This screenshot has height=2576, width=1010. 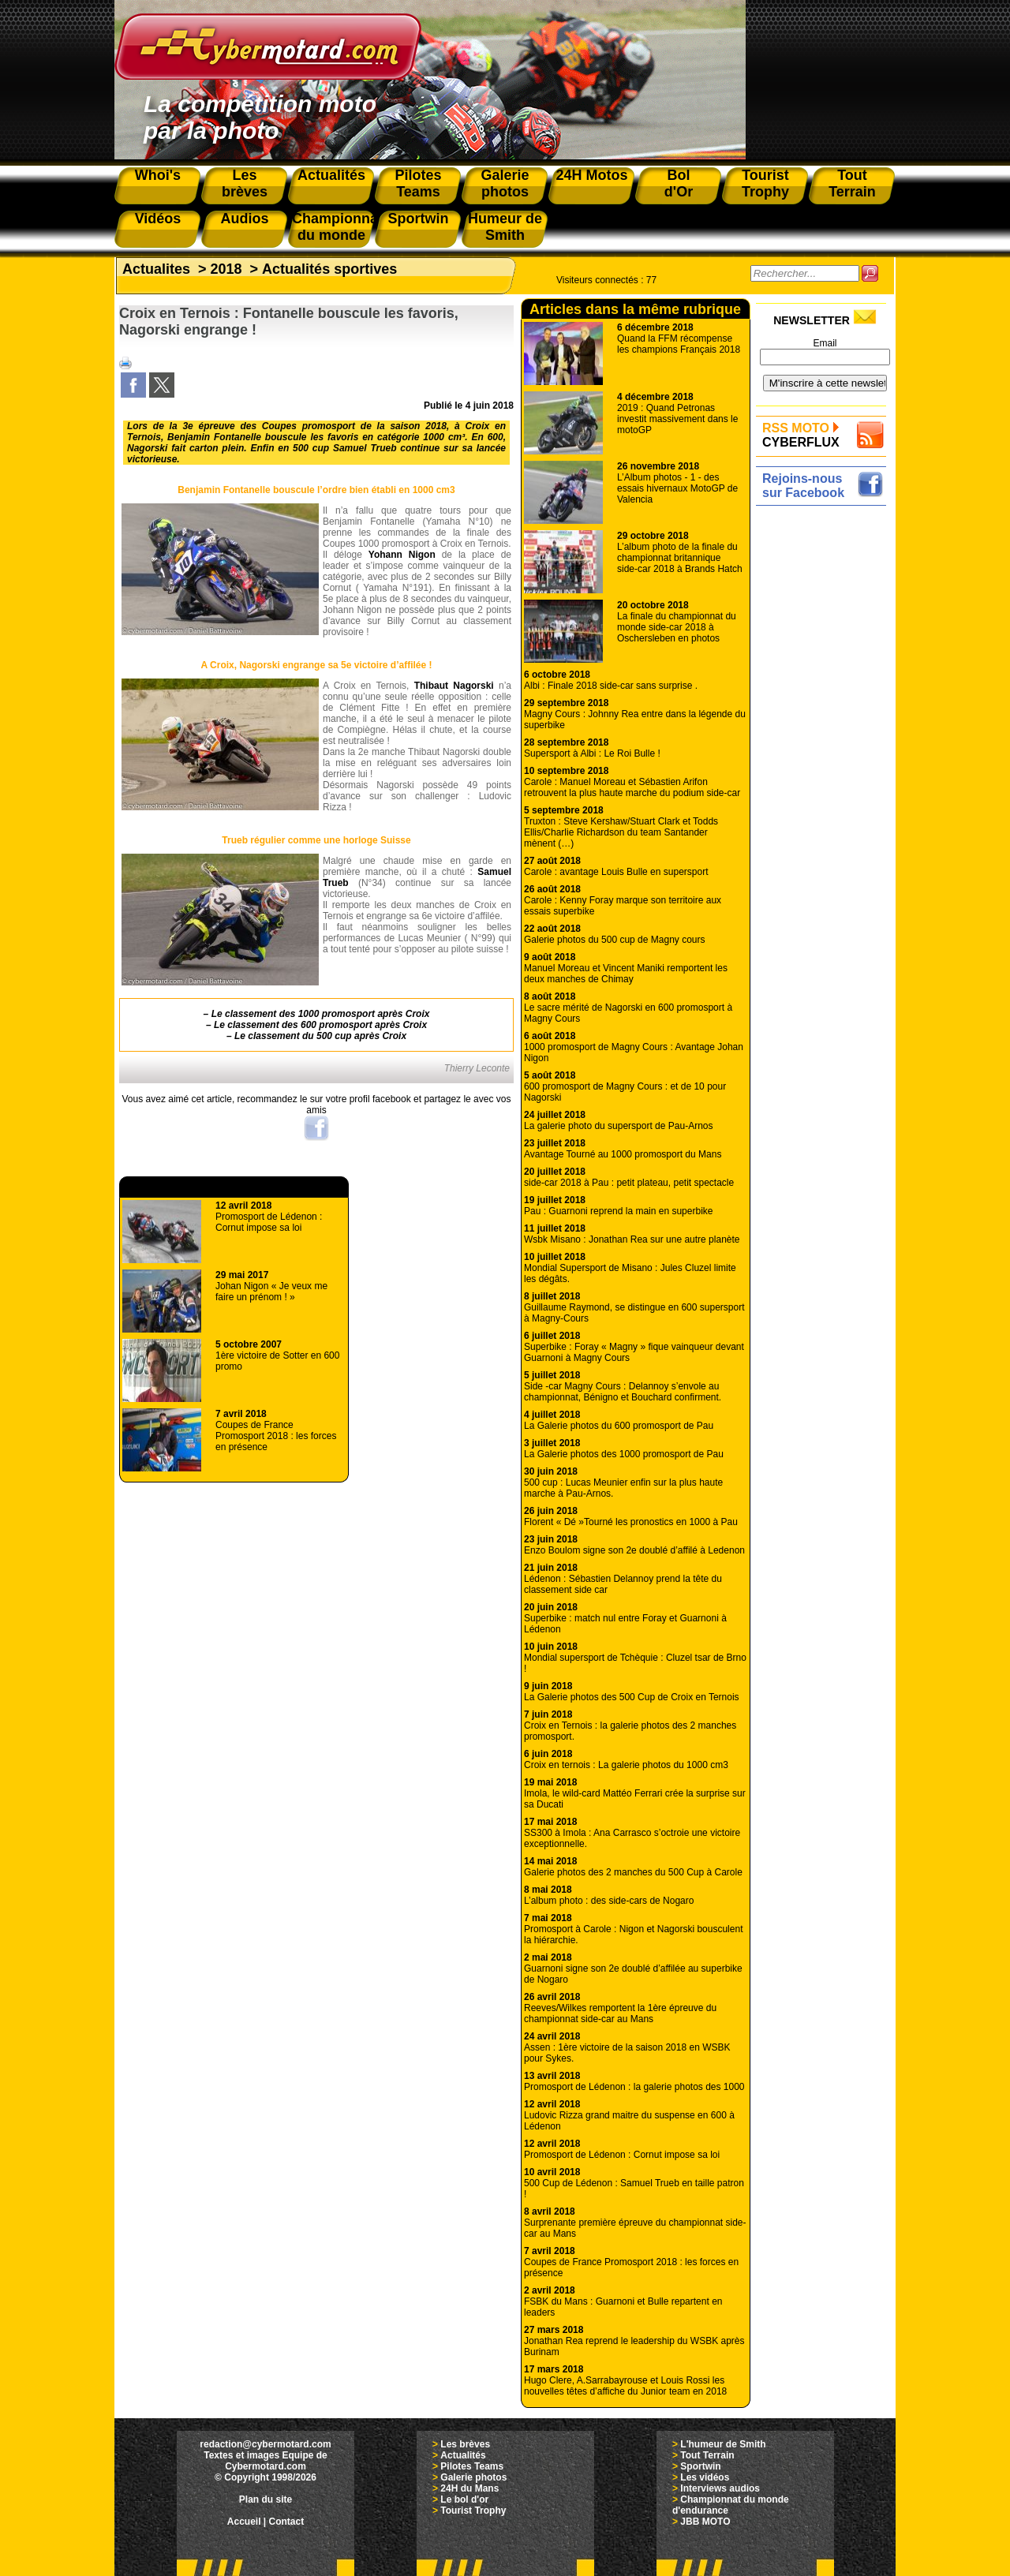 What do you see at coordinates (473, 2510) in the screenshot?
I see `Tourist Trophy` at bounding box center [473, 2510].